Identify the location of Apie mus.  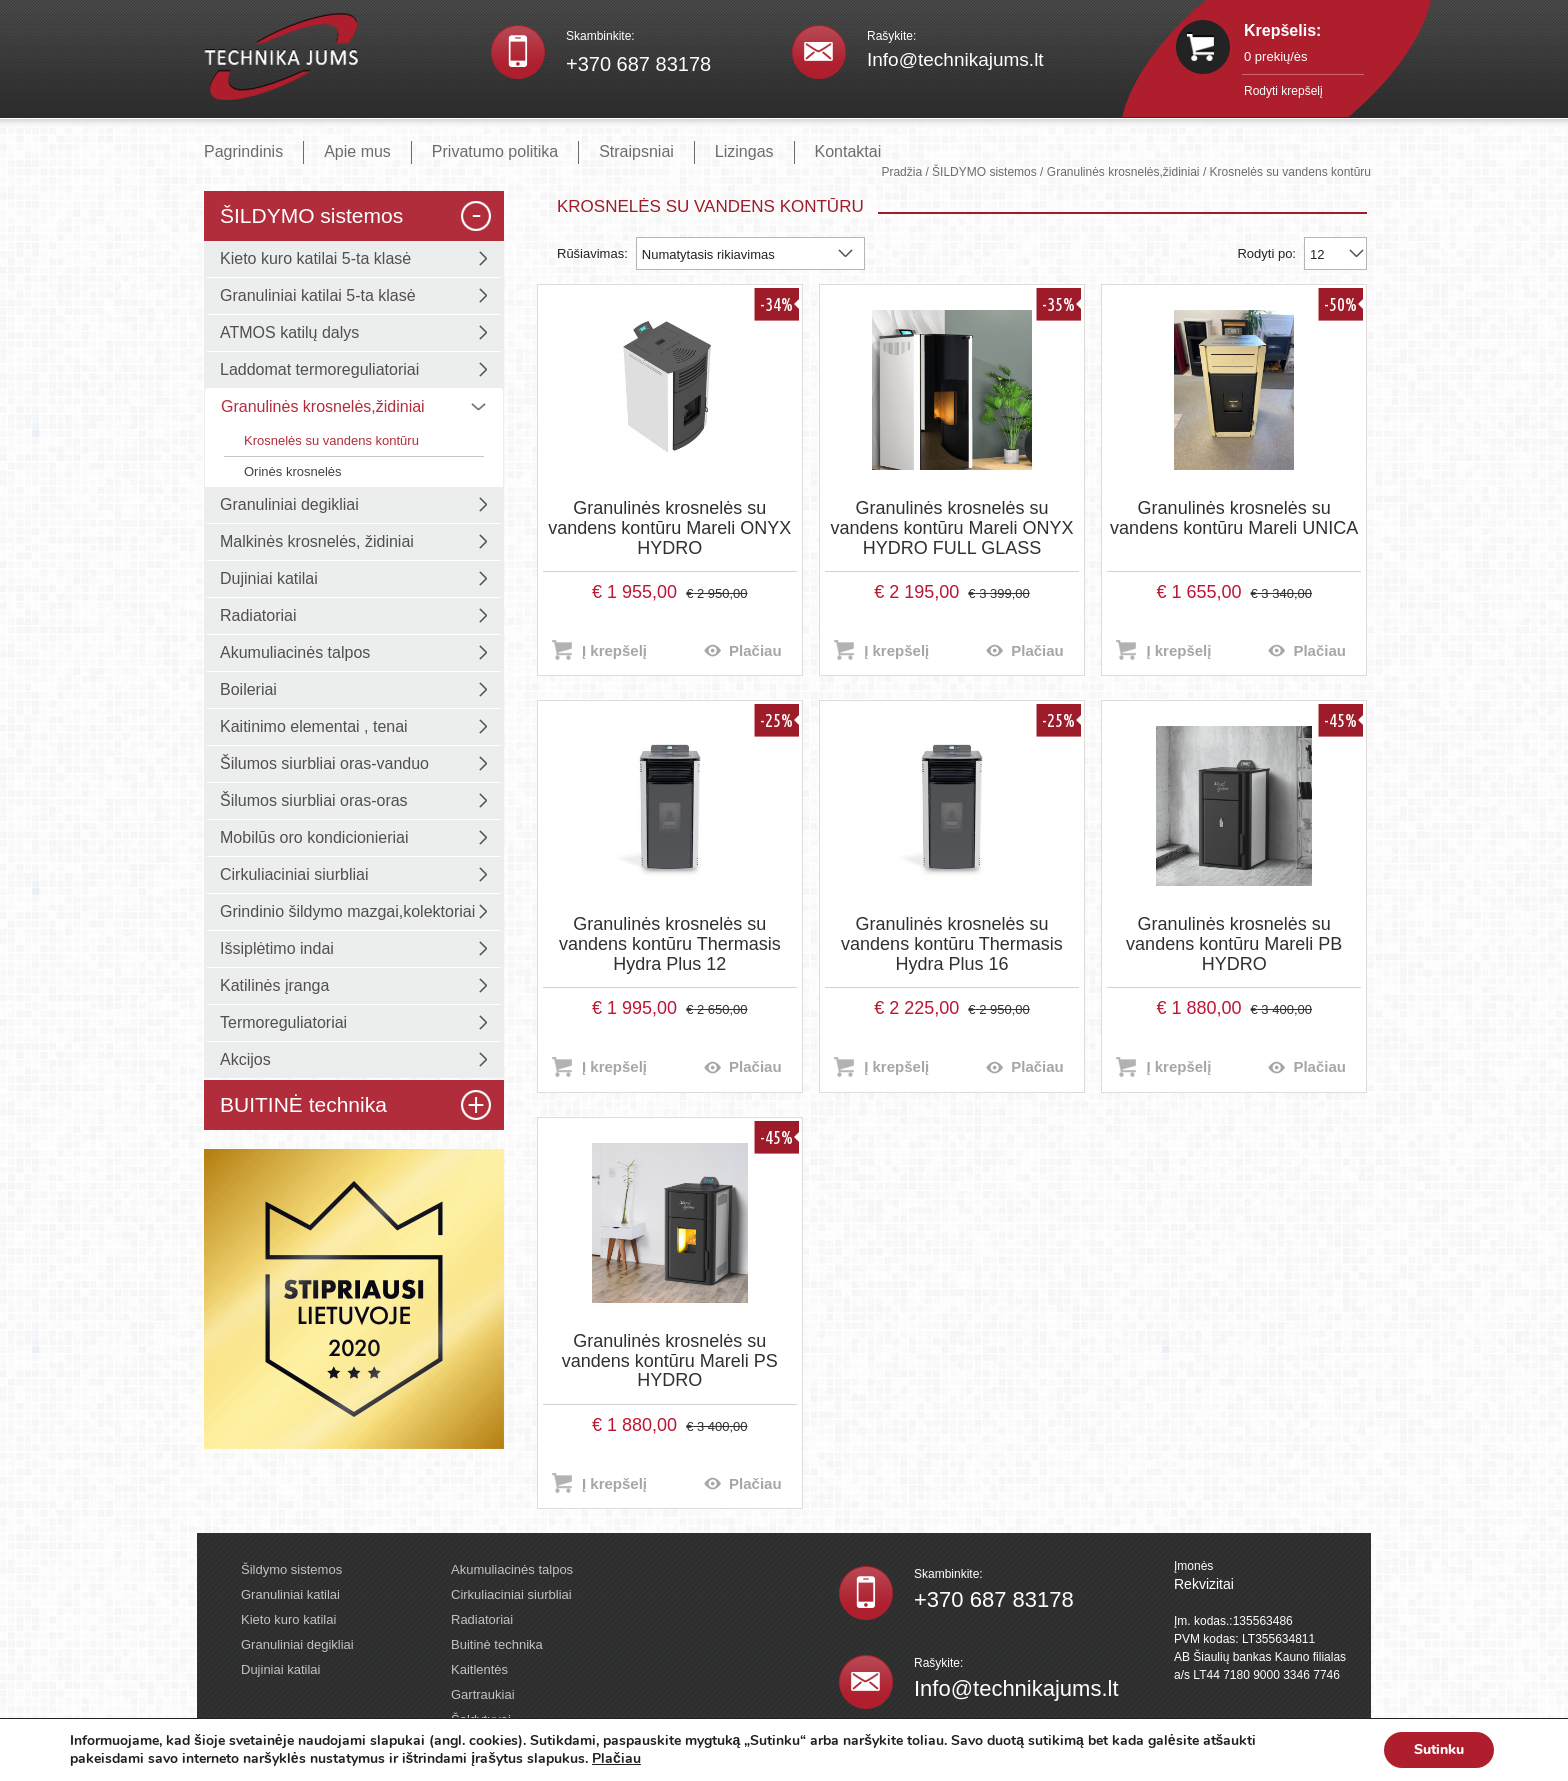
(357, 151).